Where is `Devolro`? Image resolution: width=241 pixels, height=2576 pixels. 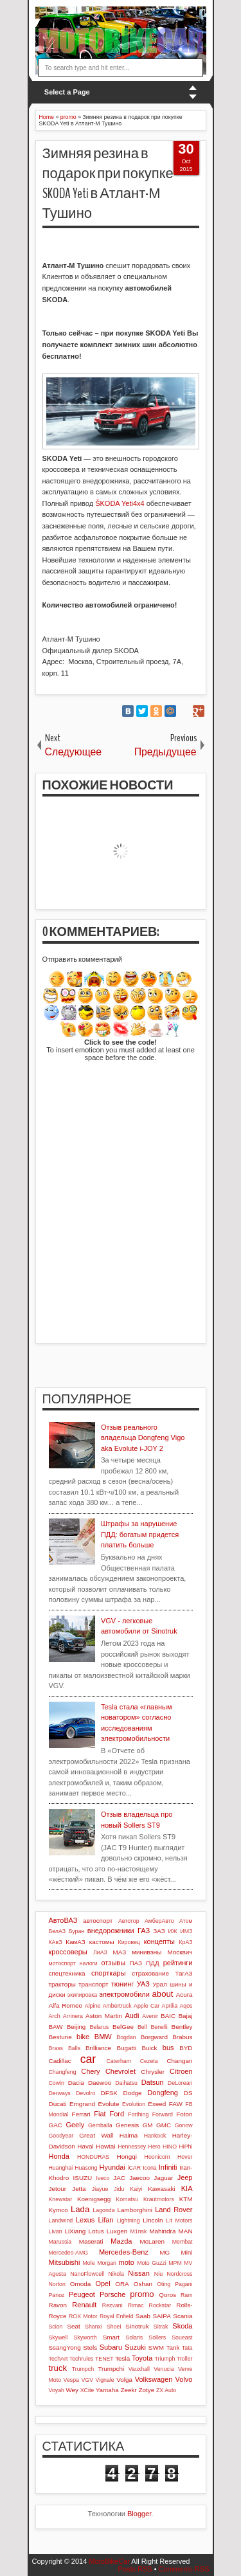 Devolro is located at coordinates (85, 2093).